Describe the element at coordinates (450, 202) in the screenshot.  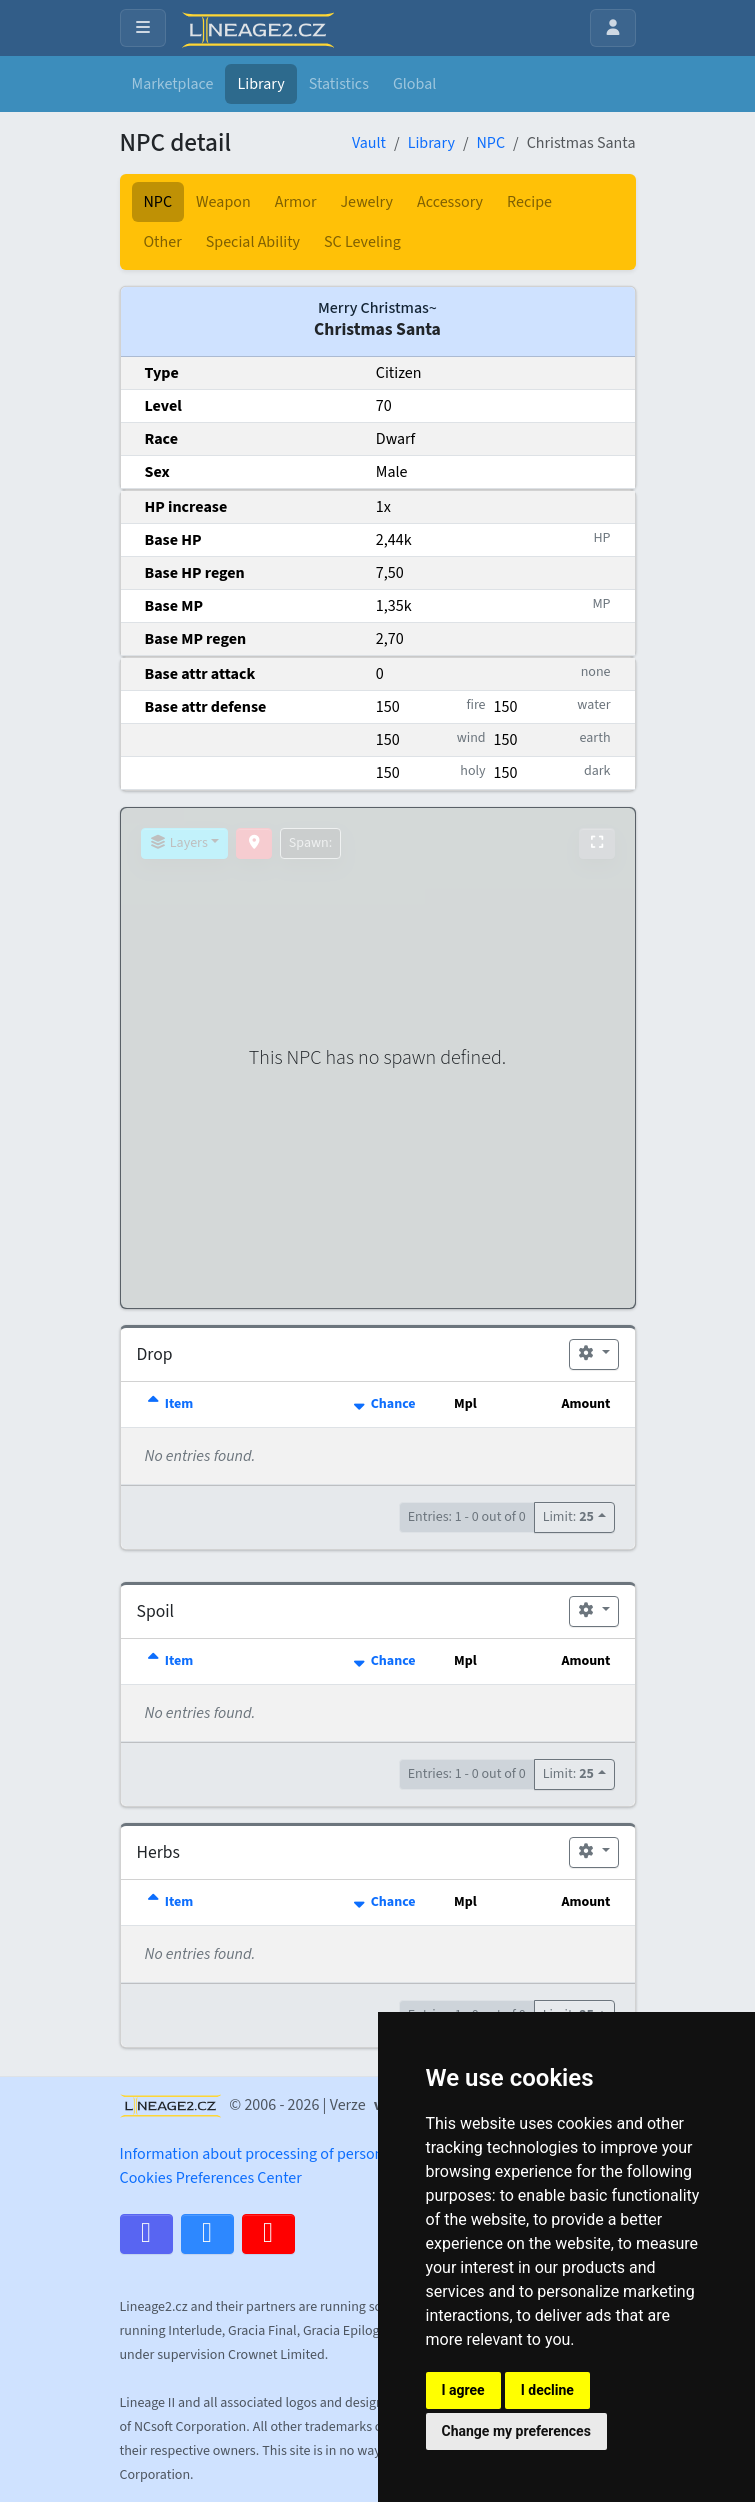
I see `Accessory` at that location.